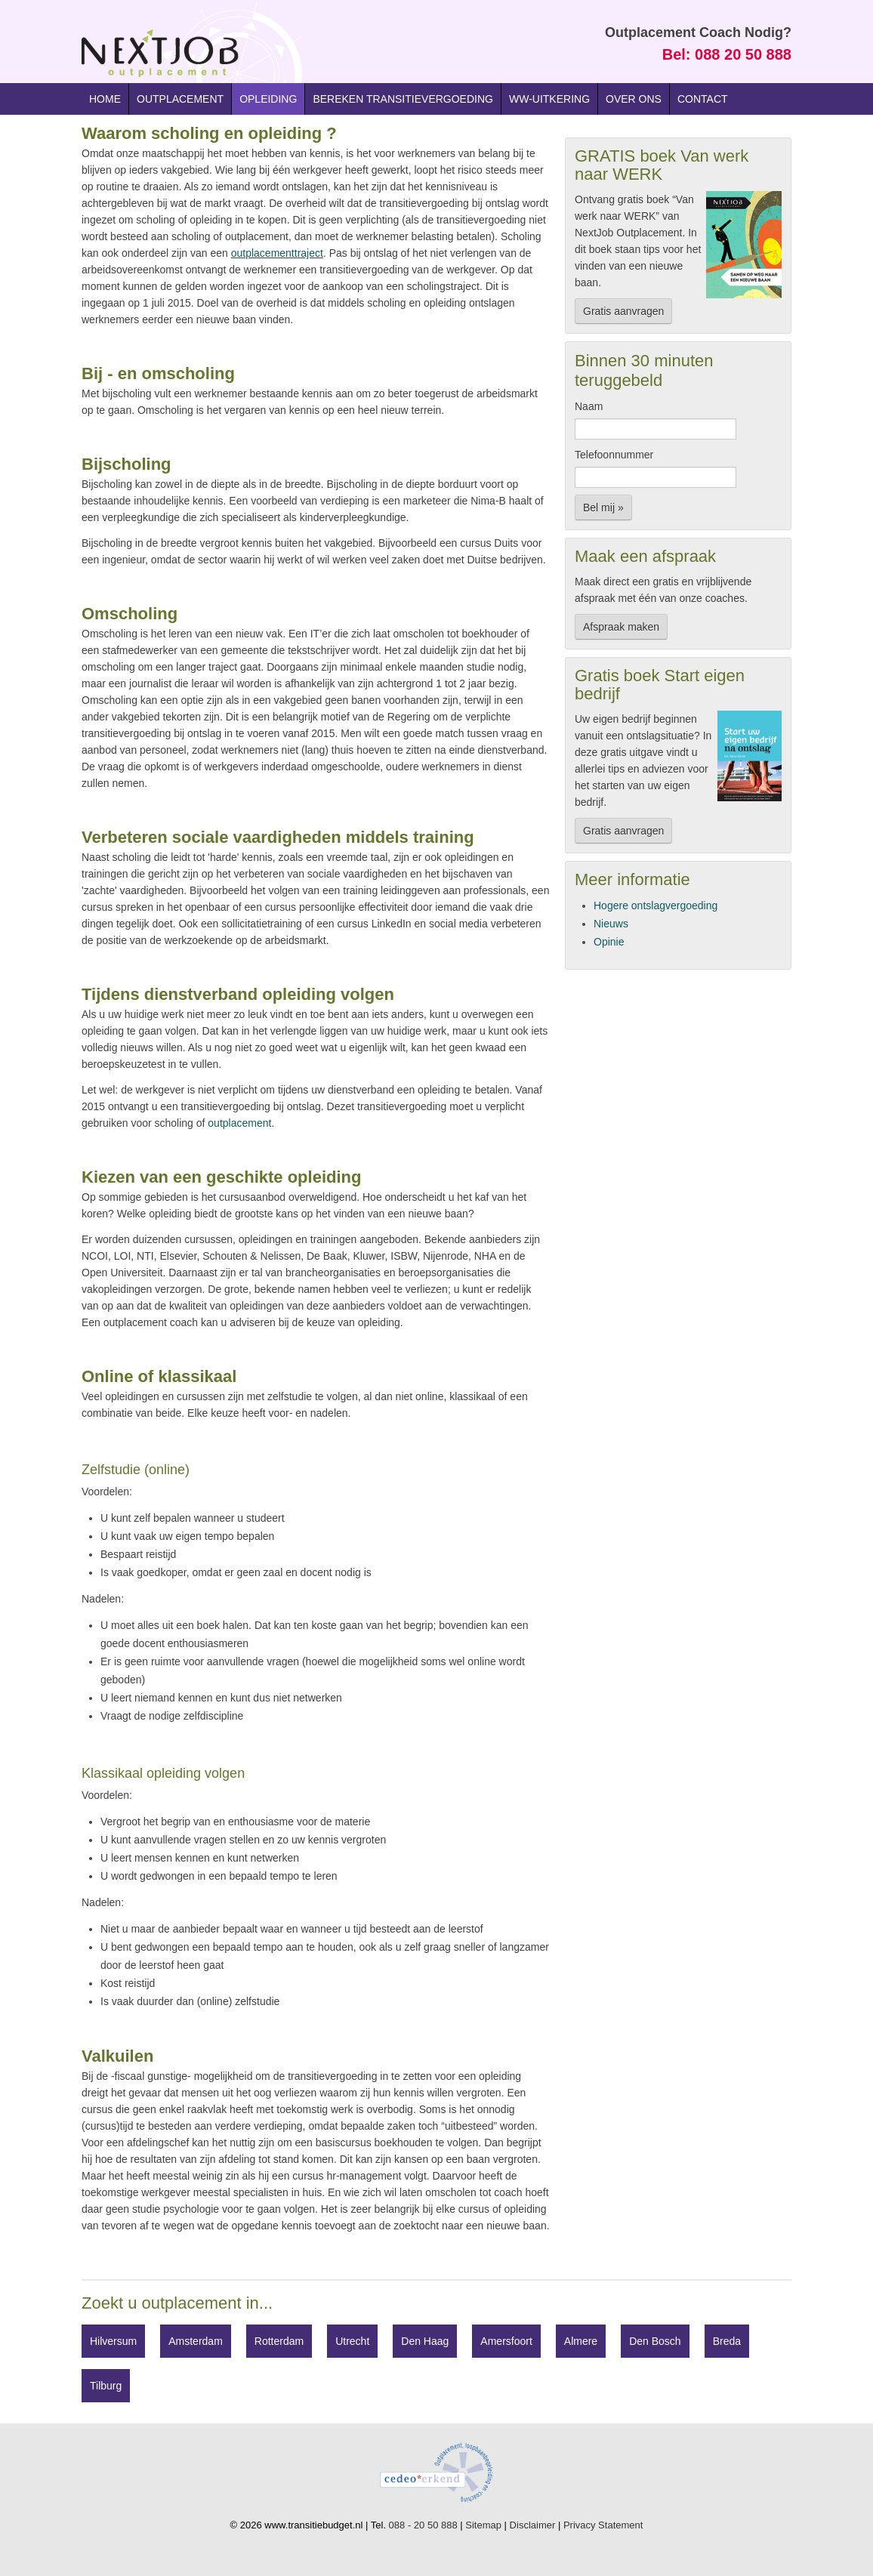 This screenshot has height=2576, width=873. I want to click on Over ons, so click(634, 99).